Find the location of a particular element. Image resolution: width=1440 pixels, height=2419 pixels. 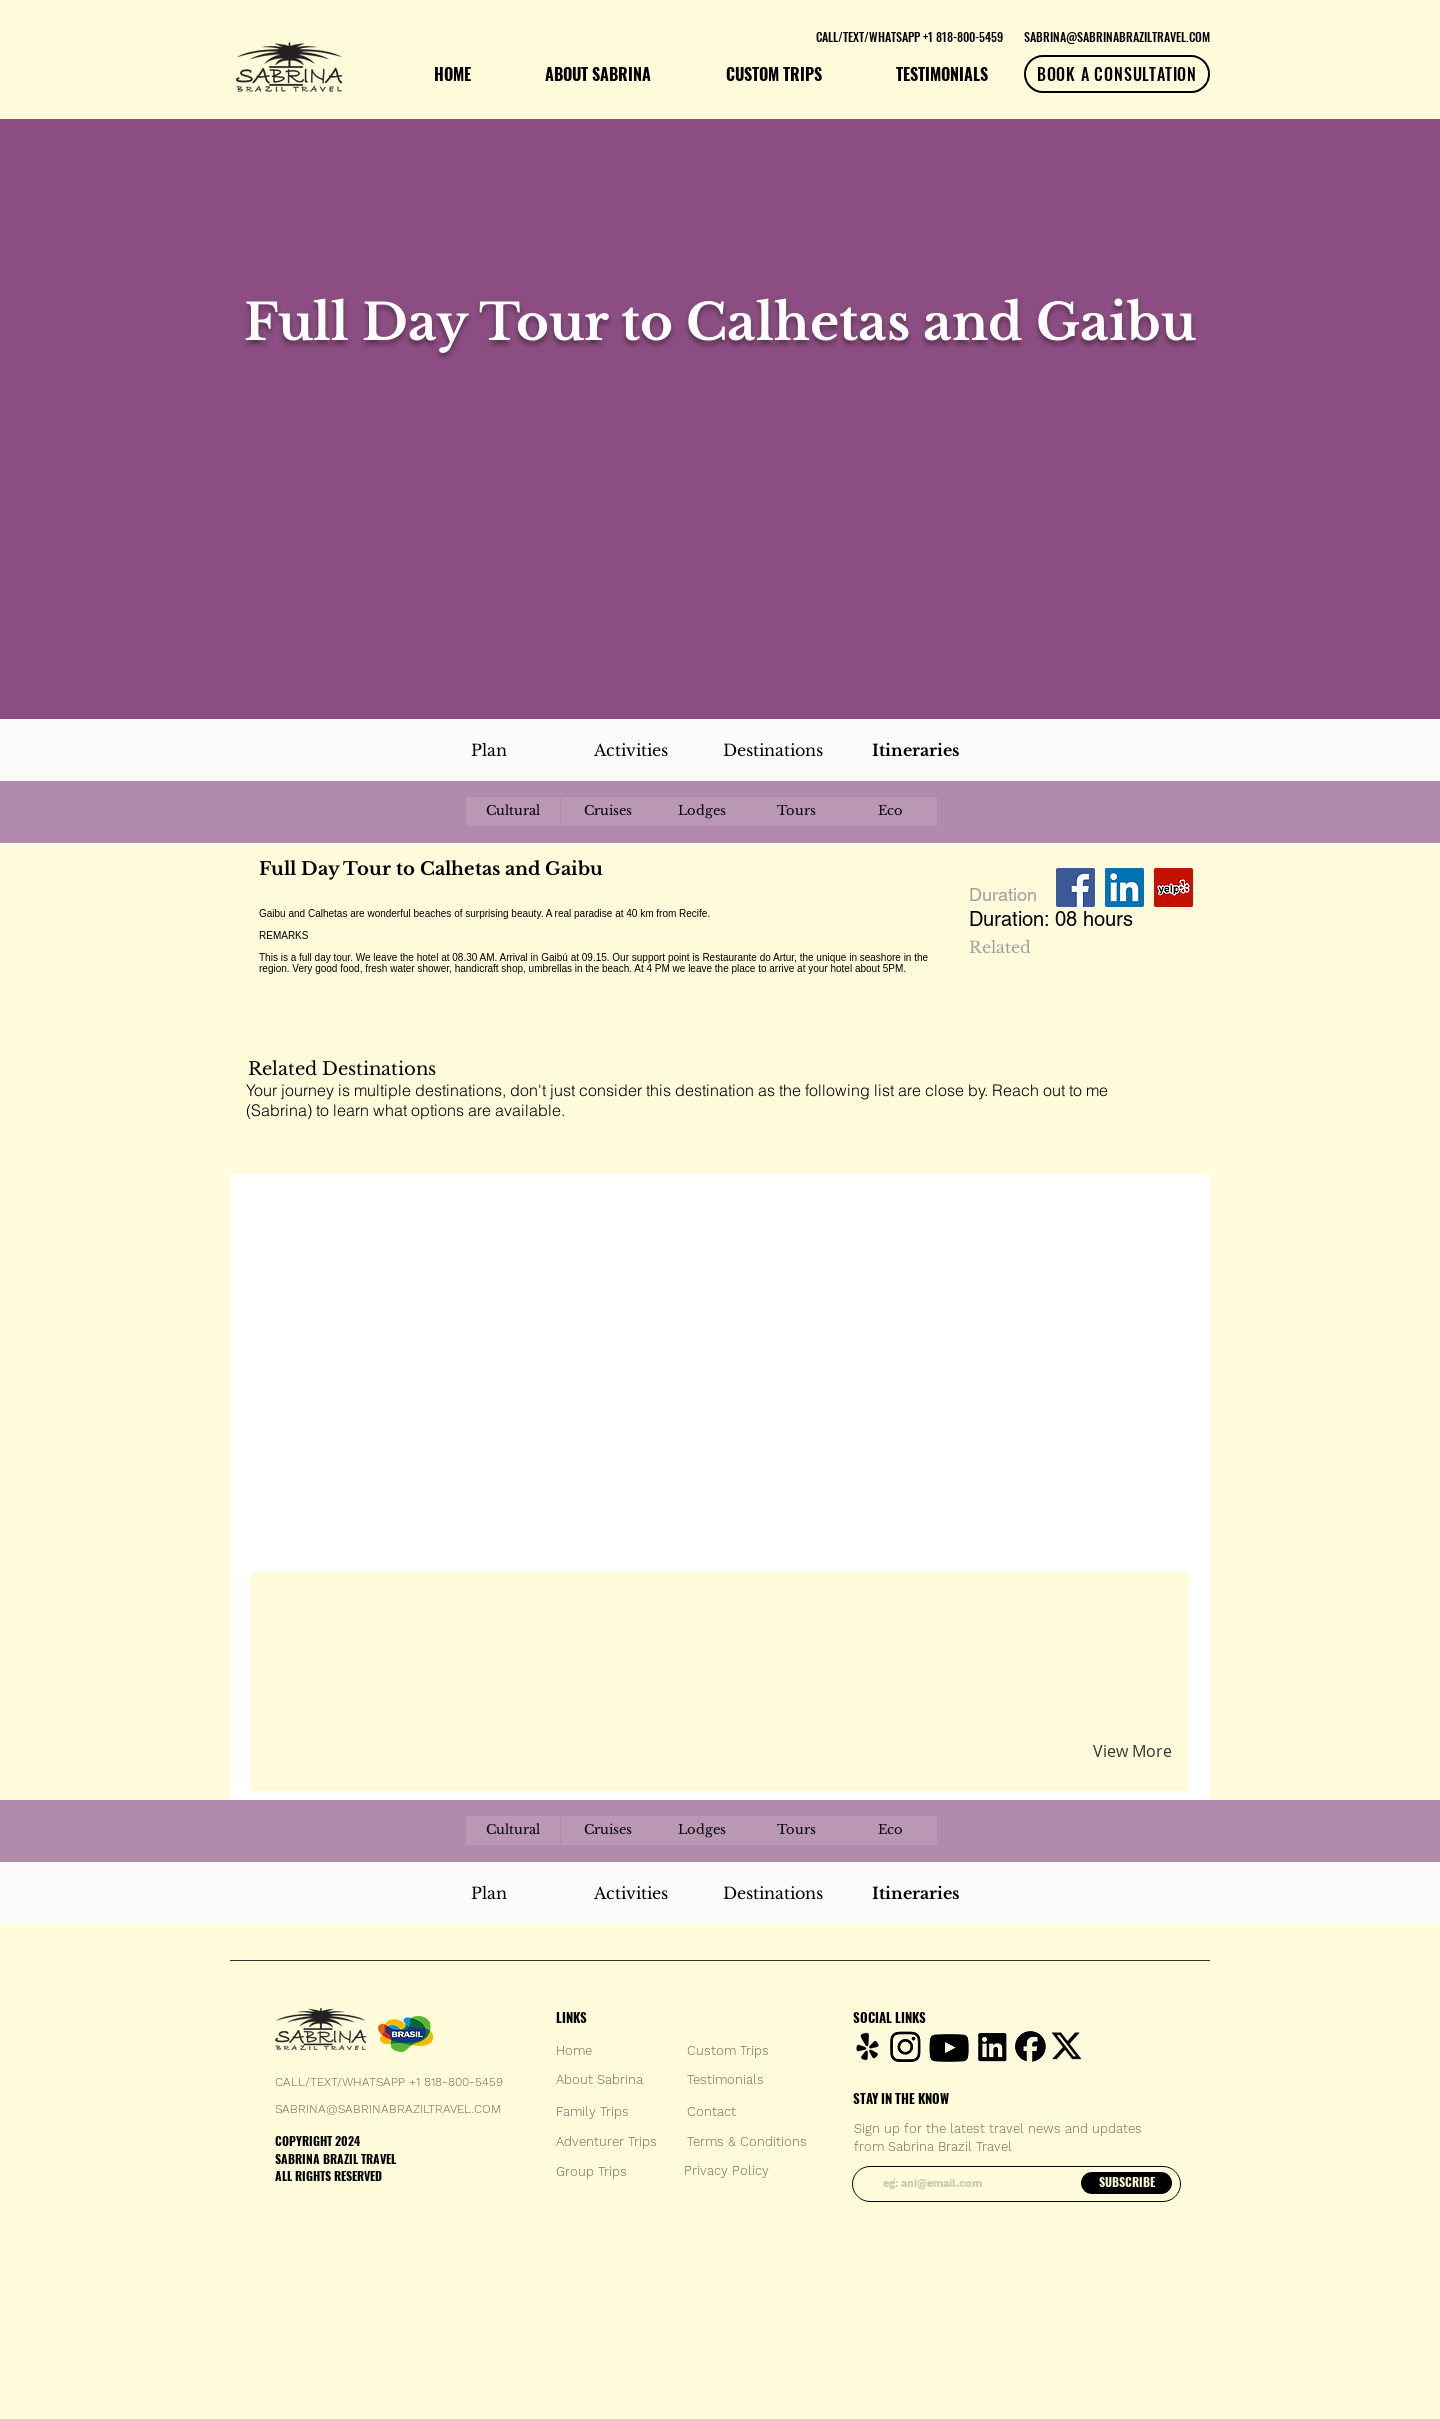

CALL/TEXT/WHATSAPP +1 818-800-5459 is located at coordinates (389, 2082).